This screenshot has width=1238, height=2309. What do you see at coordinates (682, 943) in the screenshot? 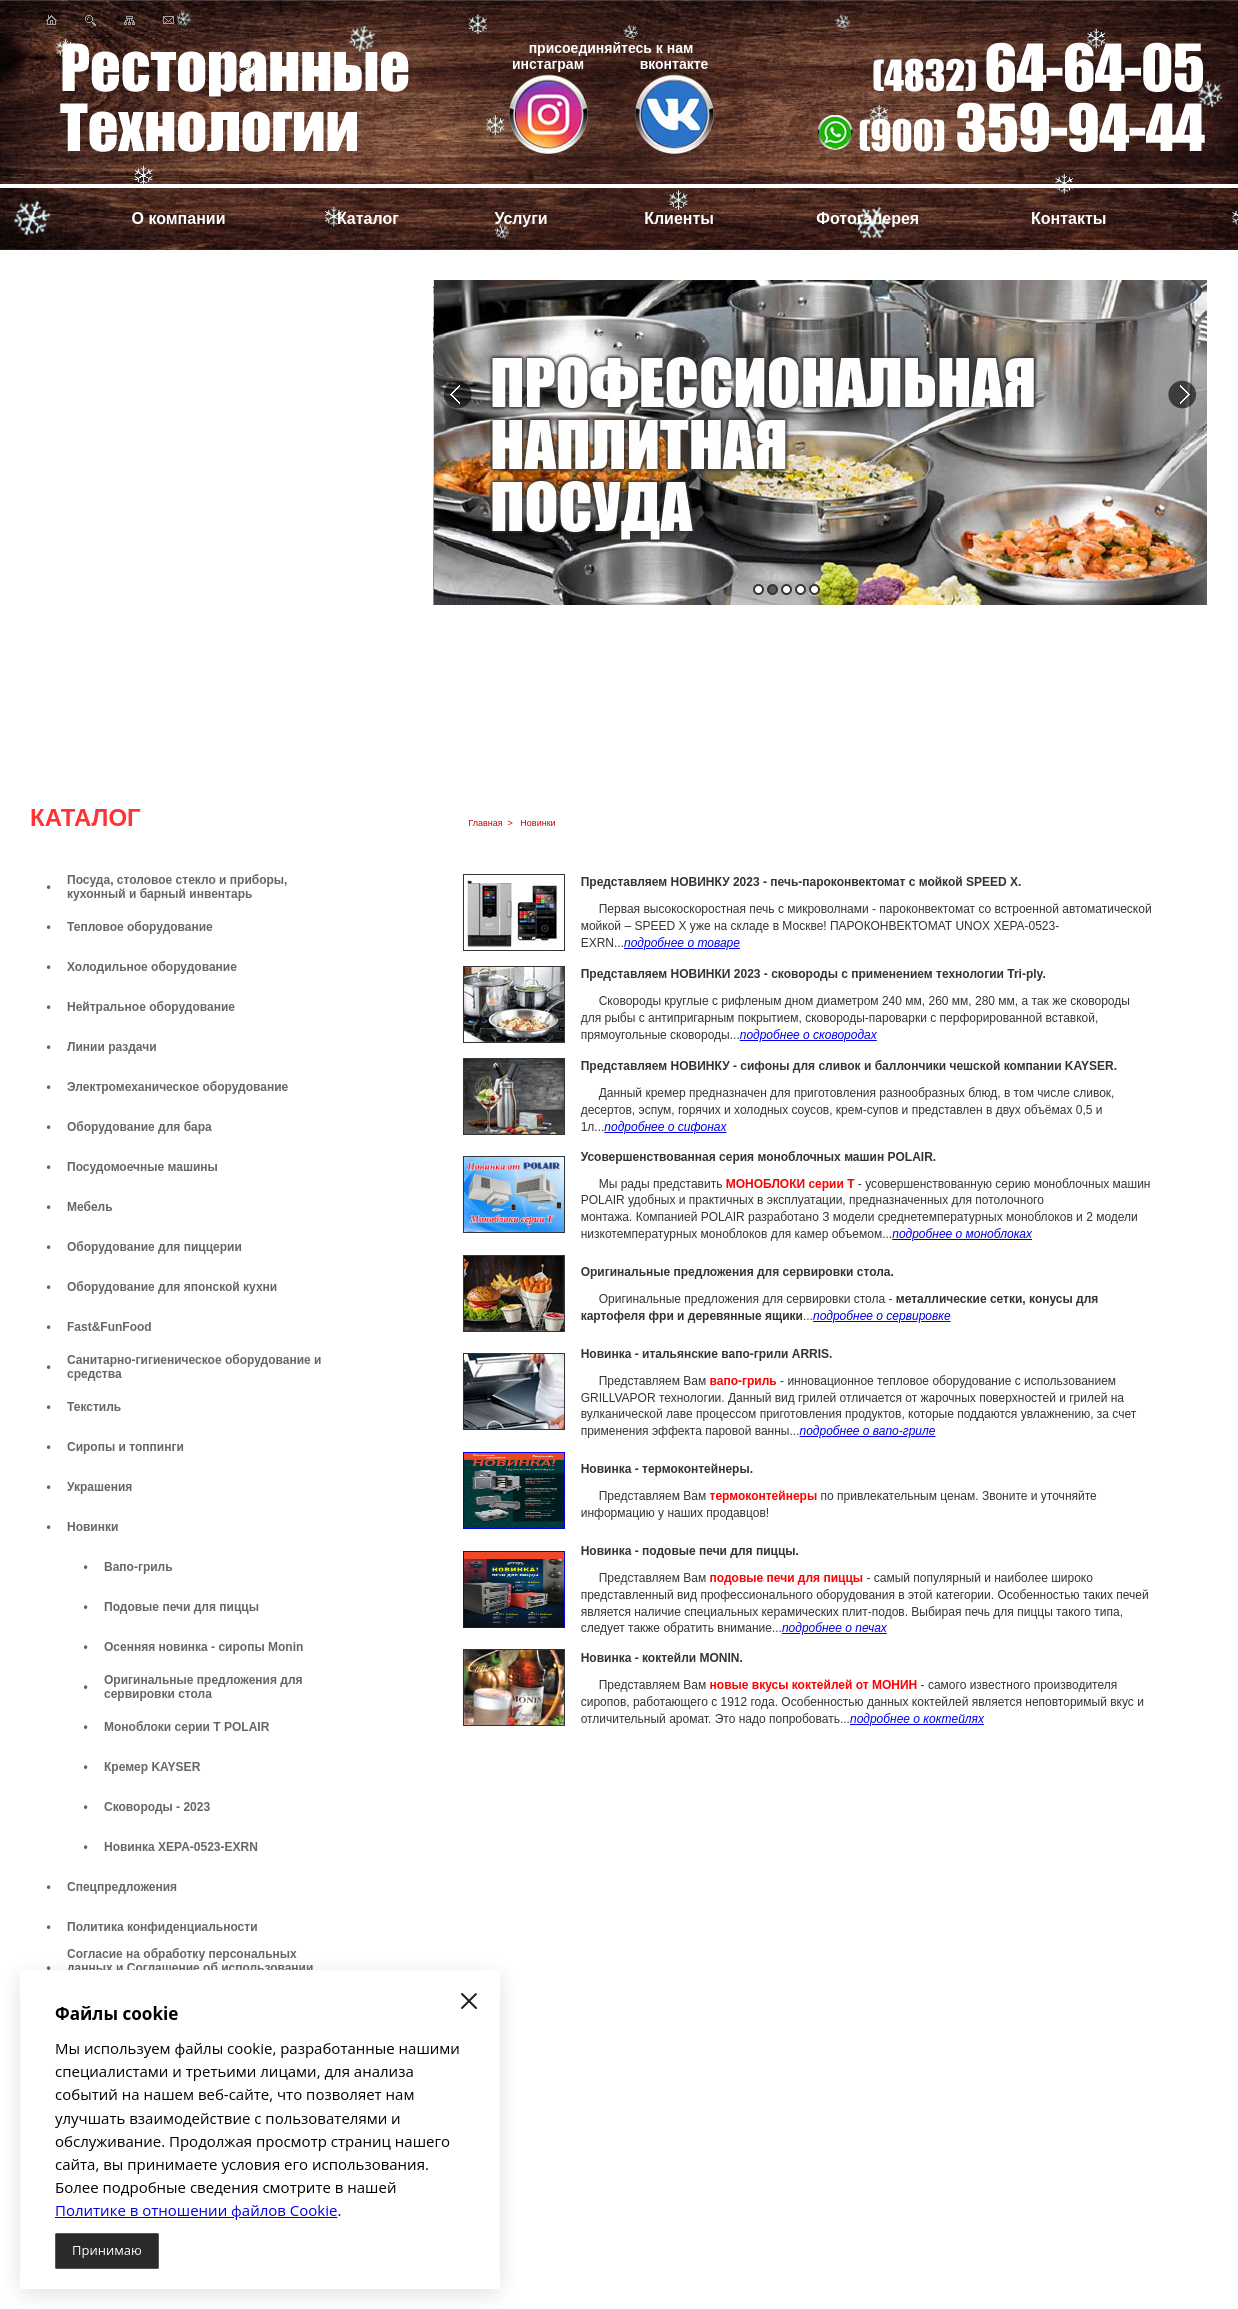
I see `подробнее о товаре` at bounding box center [682, 943].